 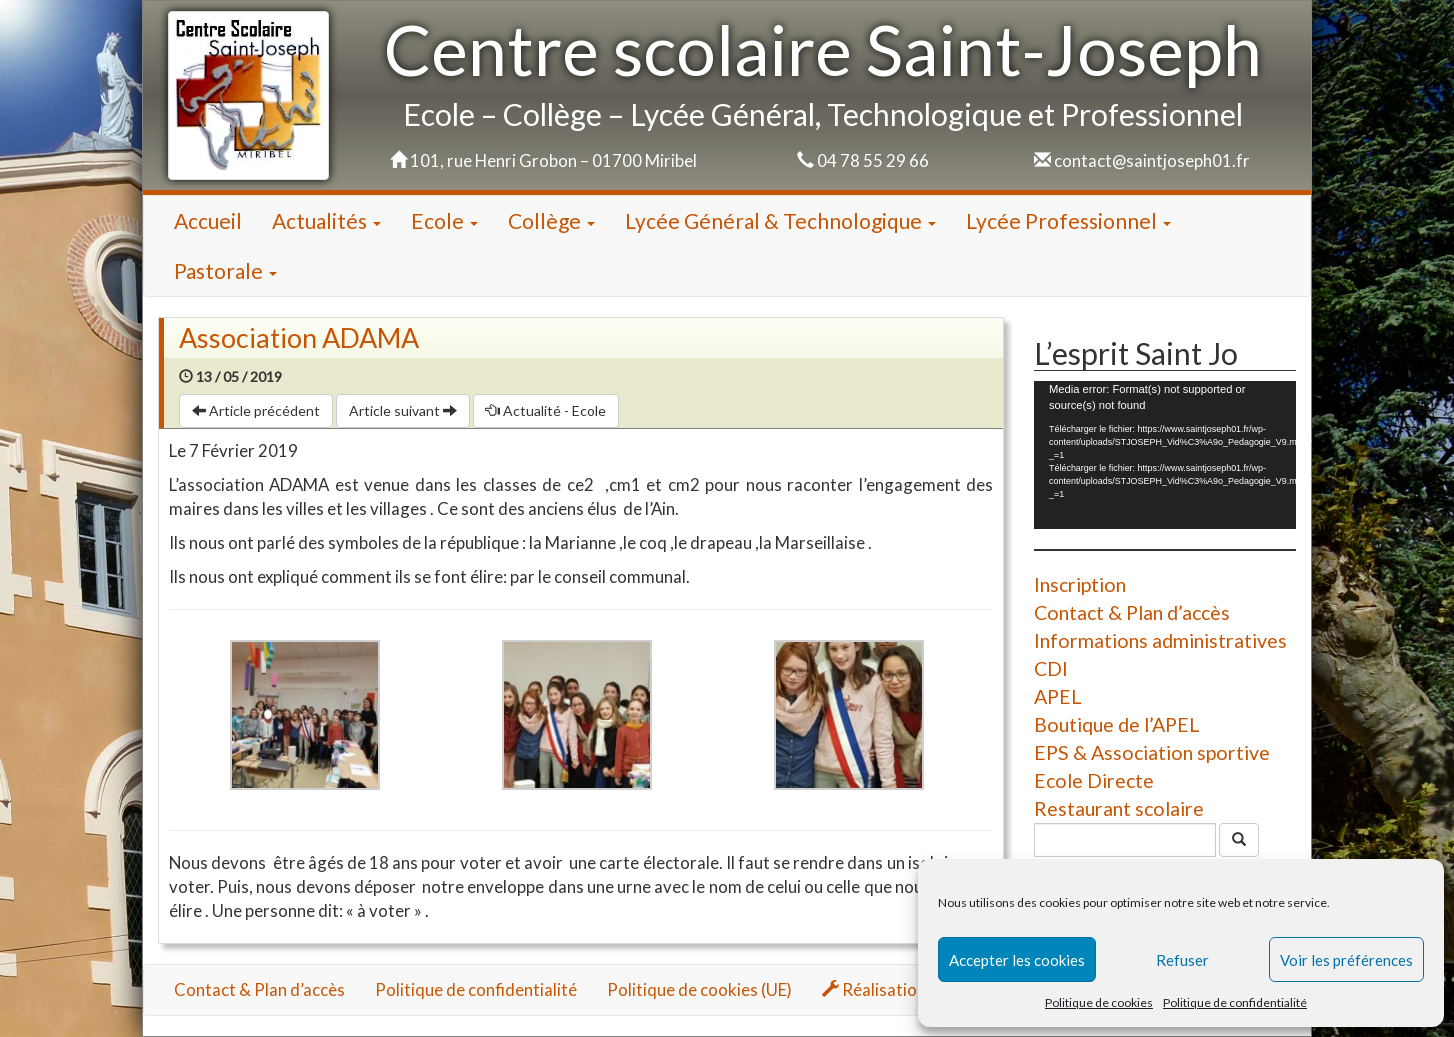 I want to click on Pastorale, so click(x=225, y=270).